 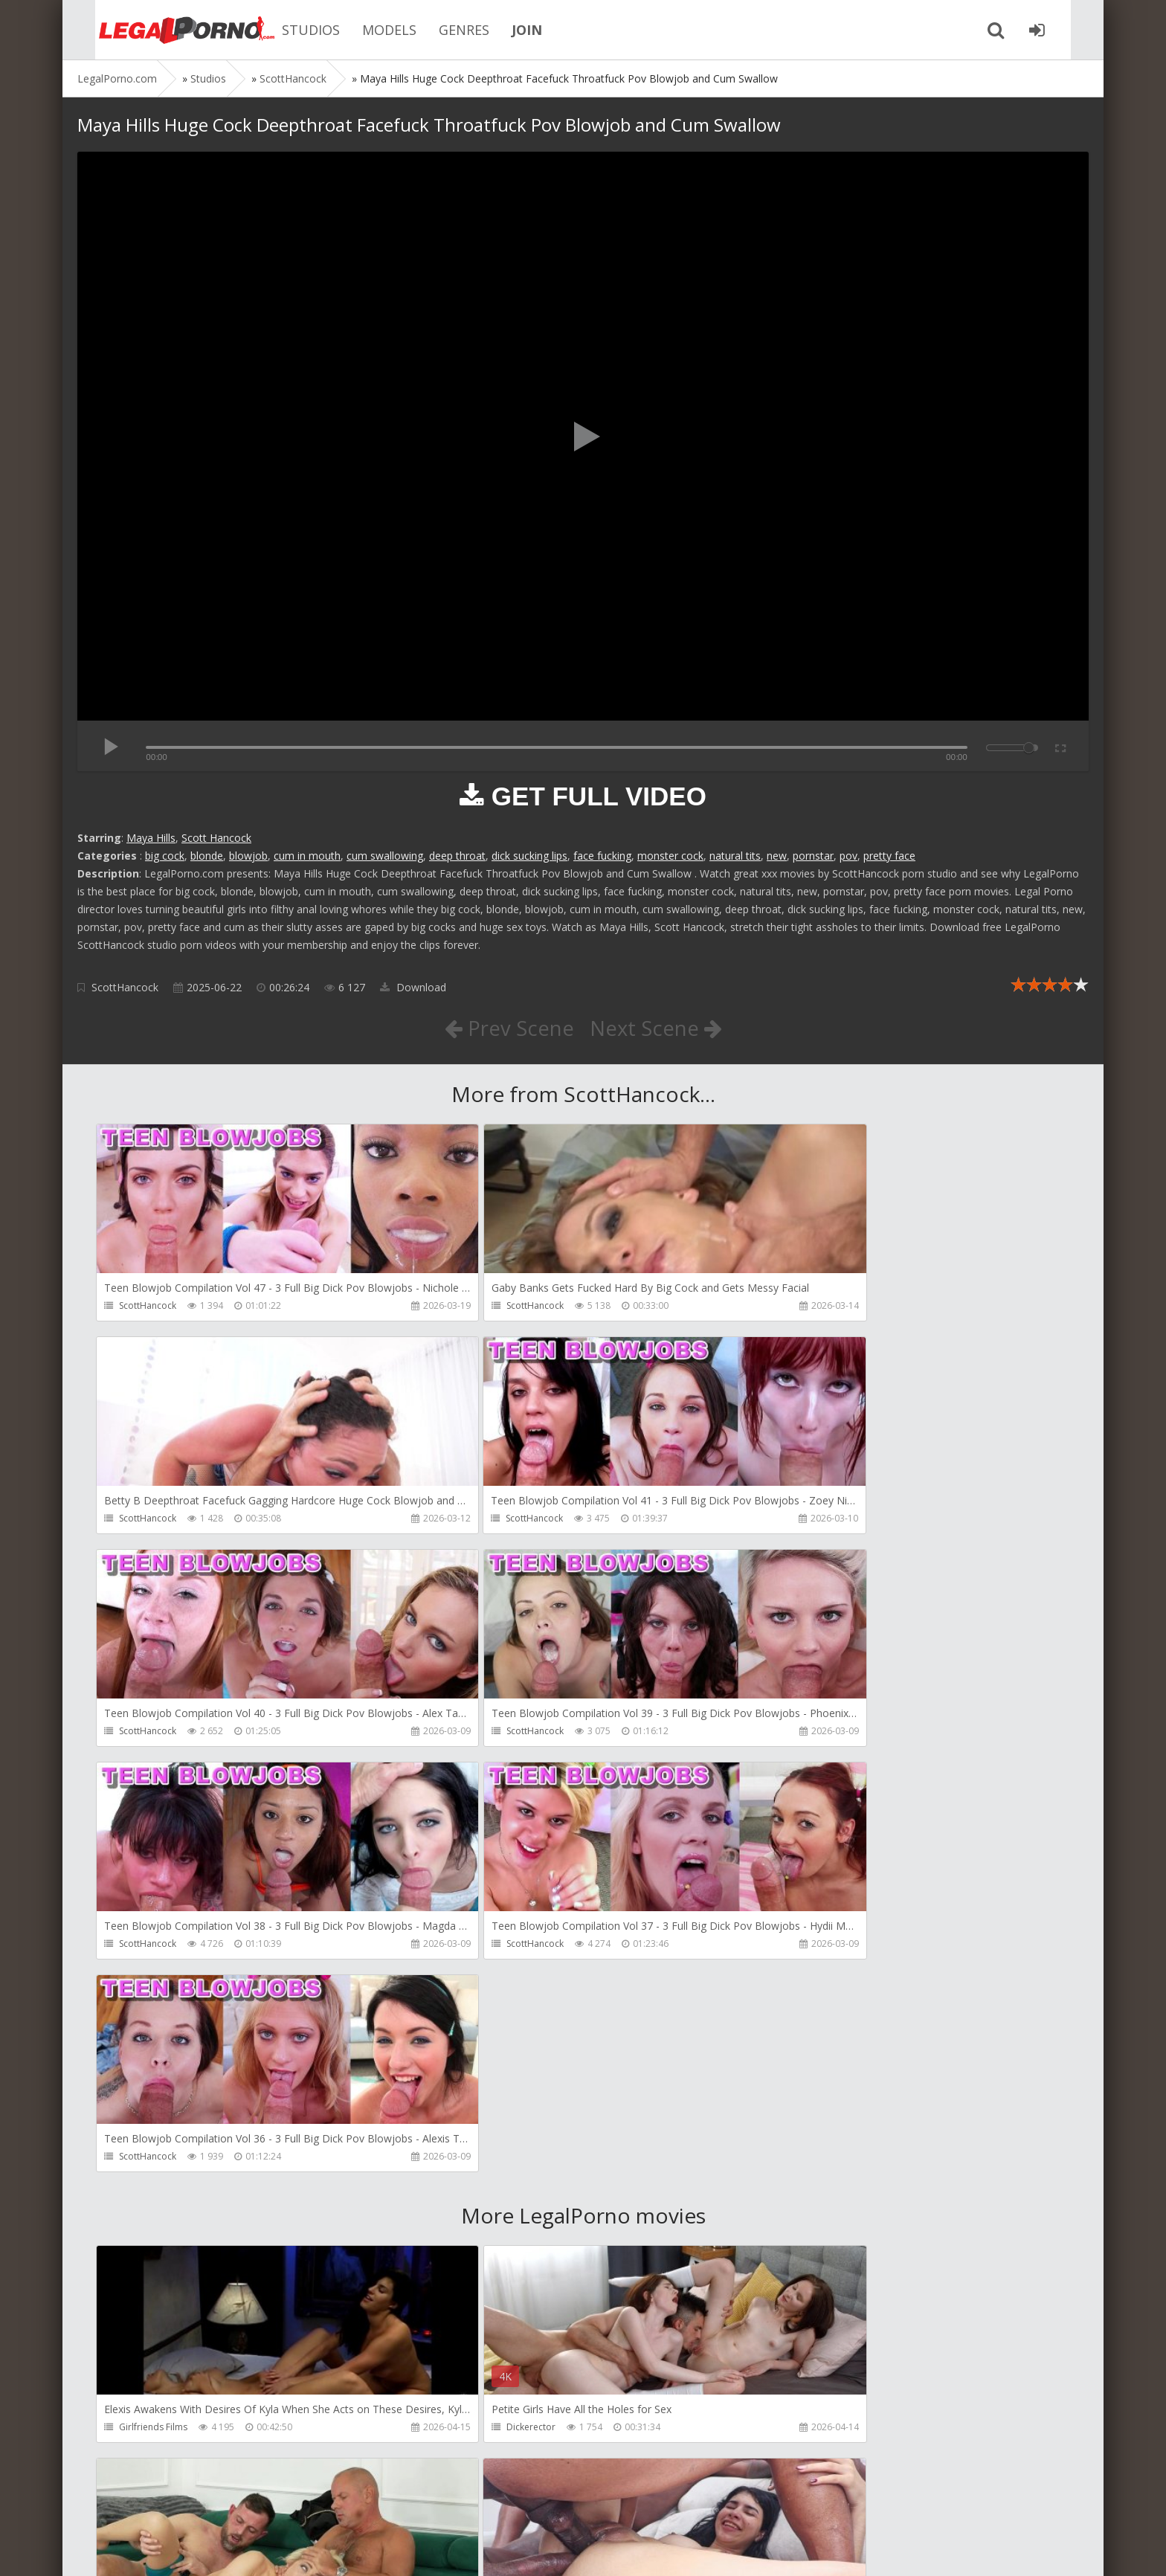 I want to click on STUDIOS, so click(x=289, y=30).